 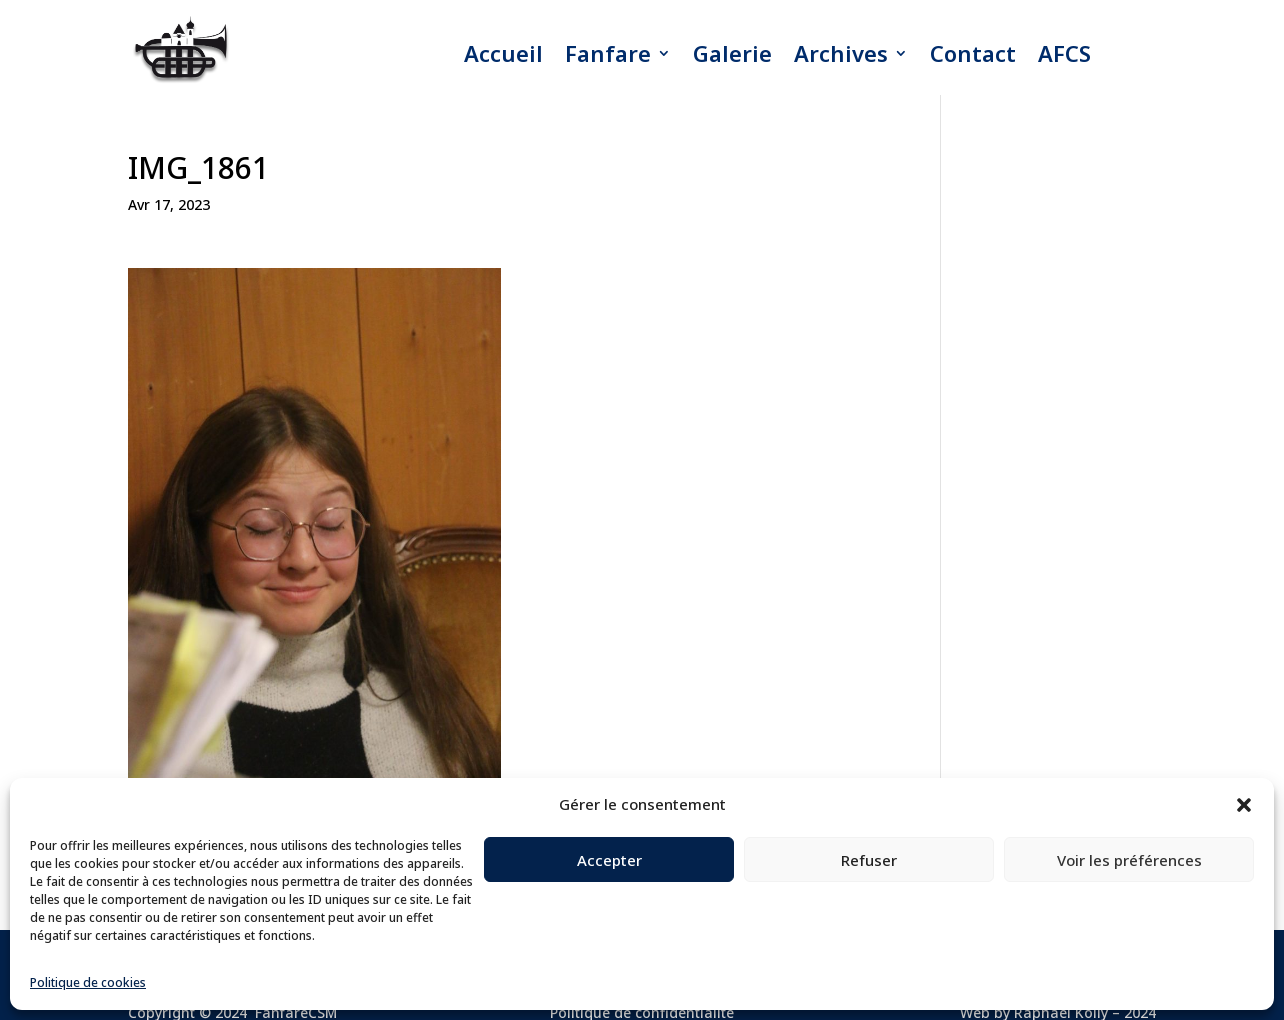 What do you see at coordinates (1129, 860) in the screenshot?
I see `Voir les préférences` at bounding box center [1129, 860].